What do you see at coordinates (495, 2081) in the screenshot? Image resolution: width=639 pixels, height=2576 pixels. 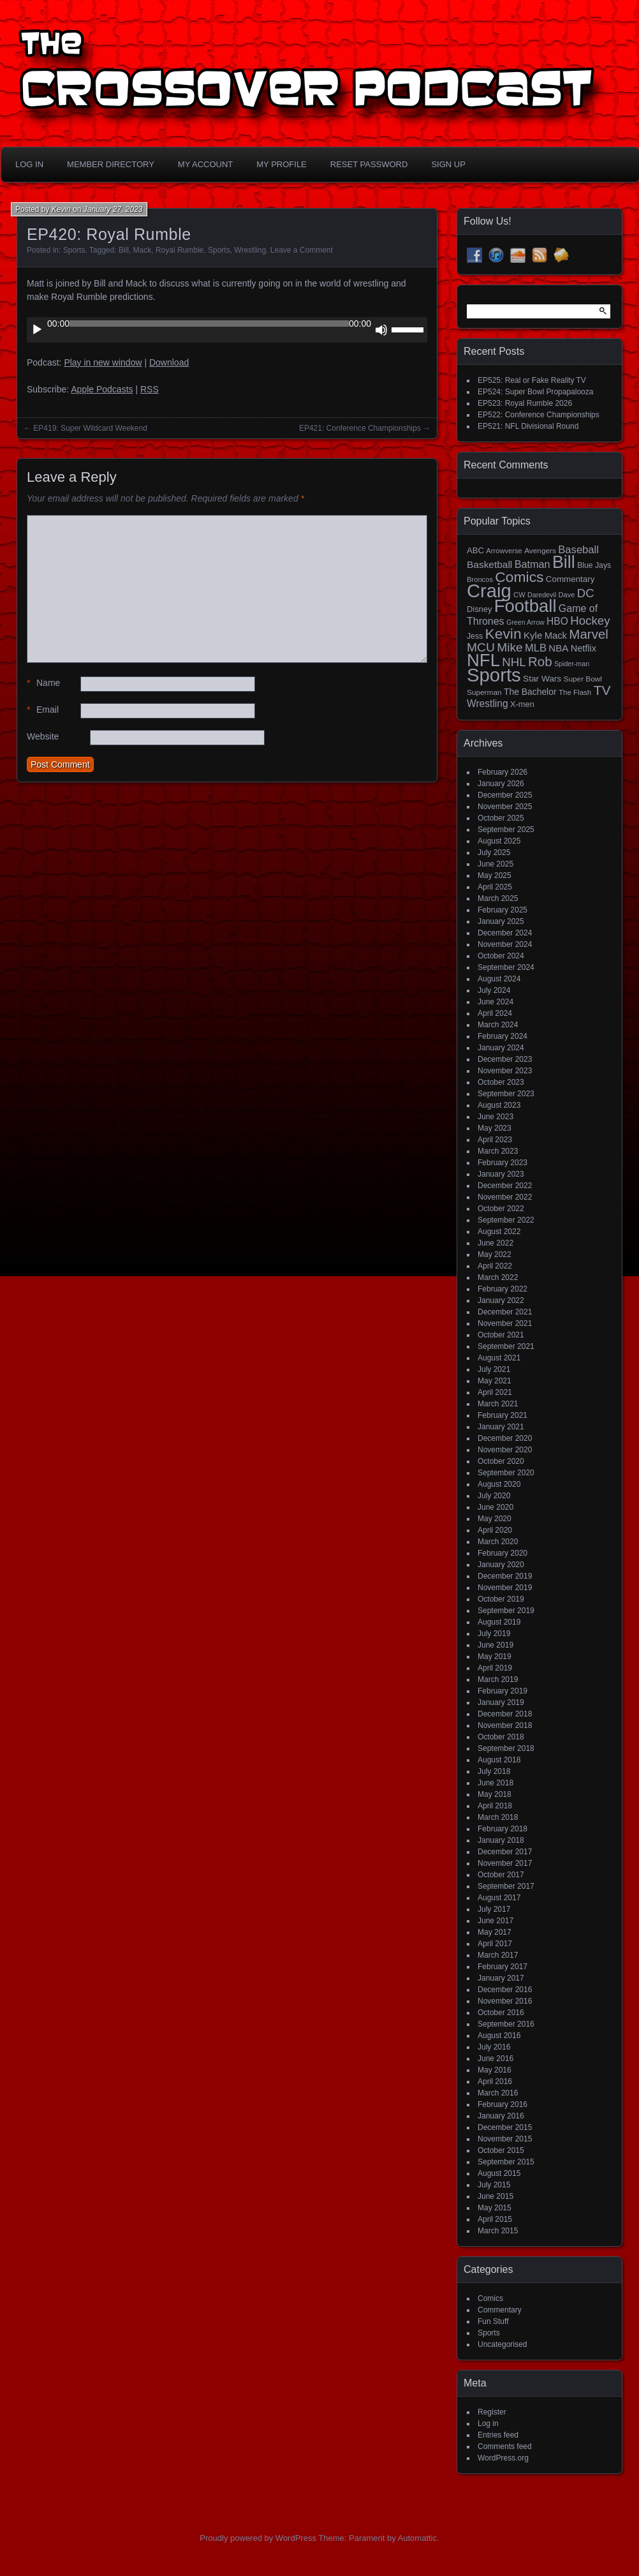 I see `April 2016` at bounding box center [495, 2081].